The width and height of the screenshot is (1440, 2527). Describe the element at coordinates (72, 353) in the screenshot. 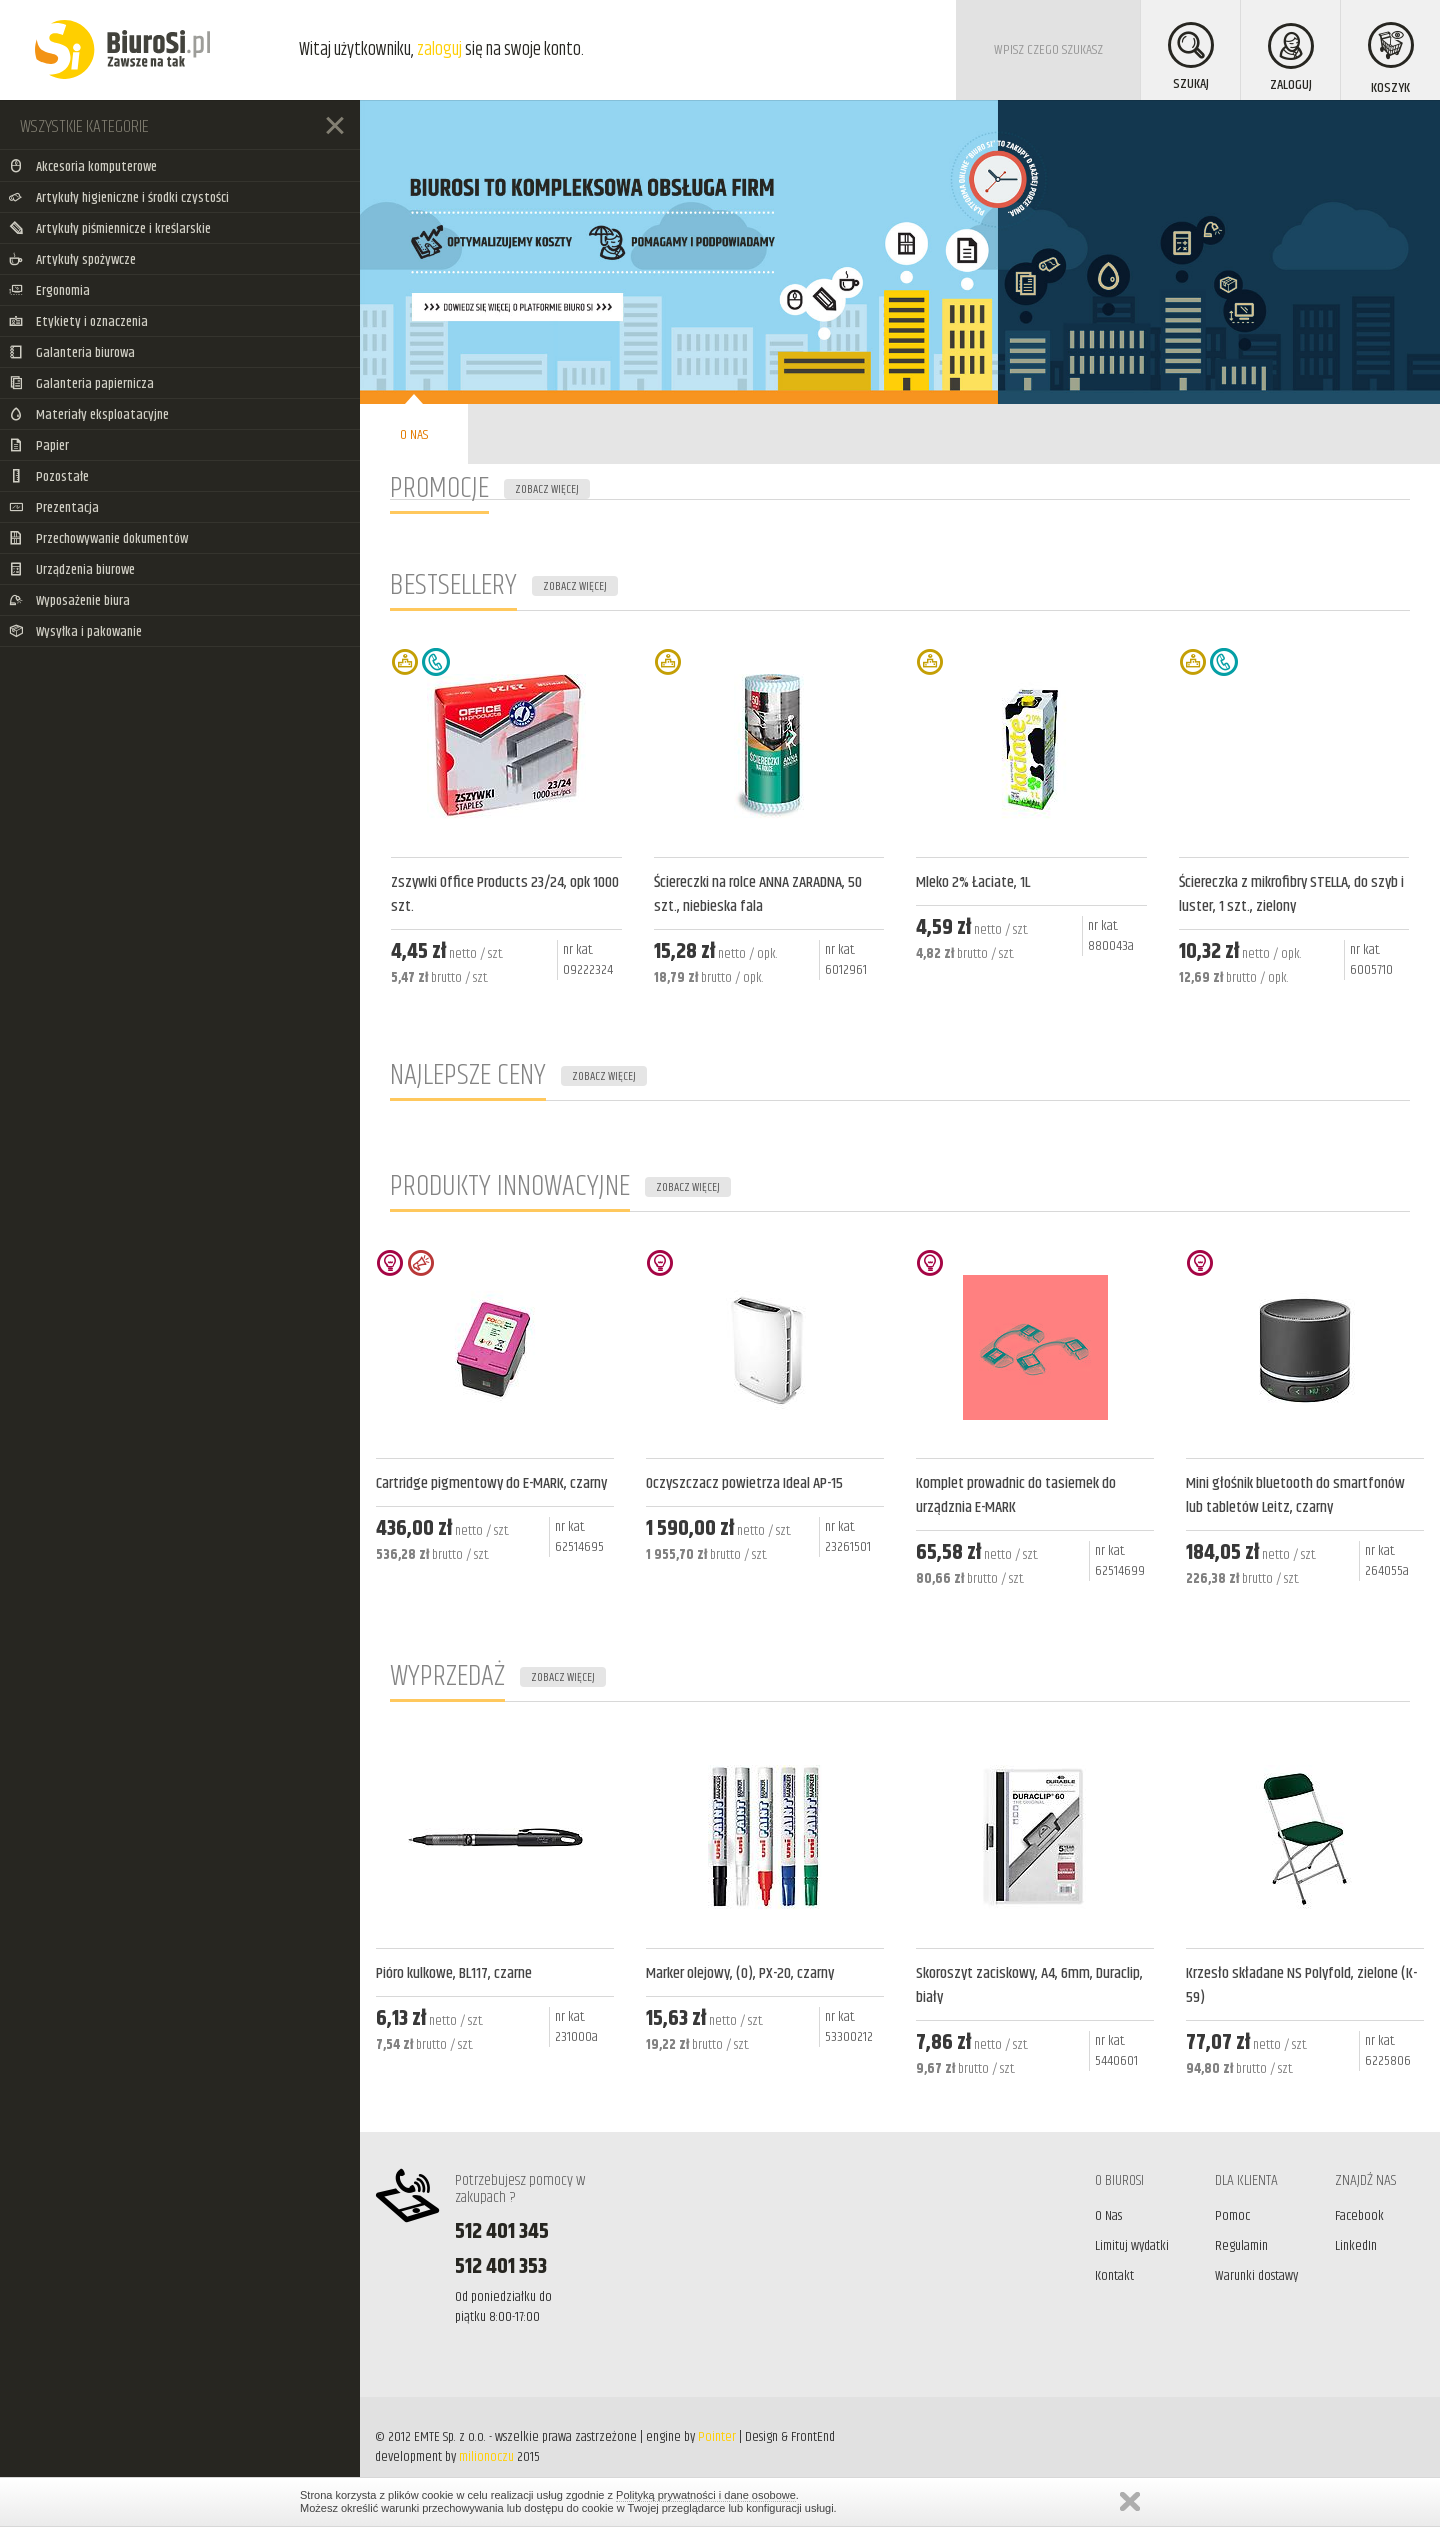

I see `Galanteria biurowa` at that location.